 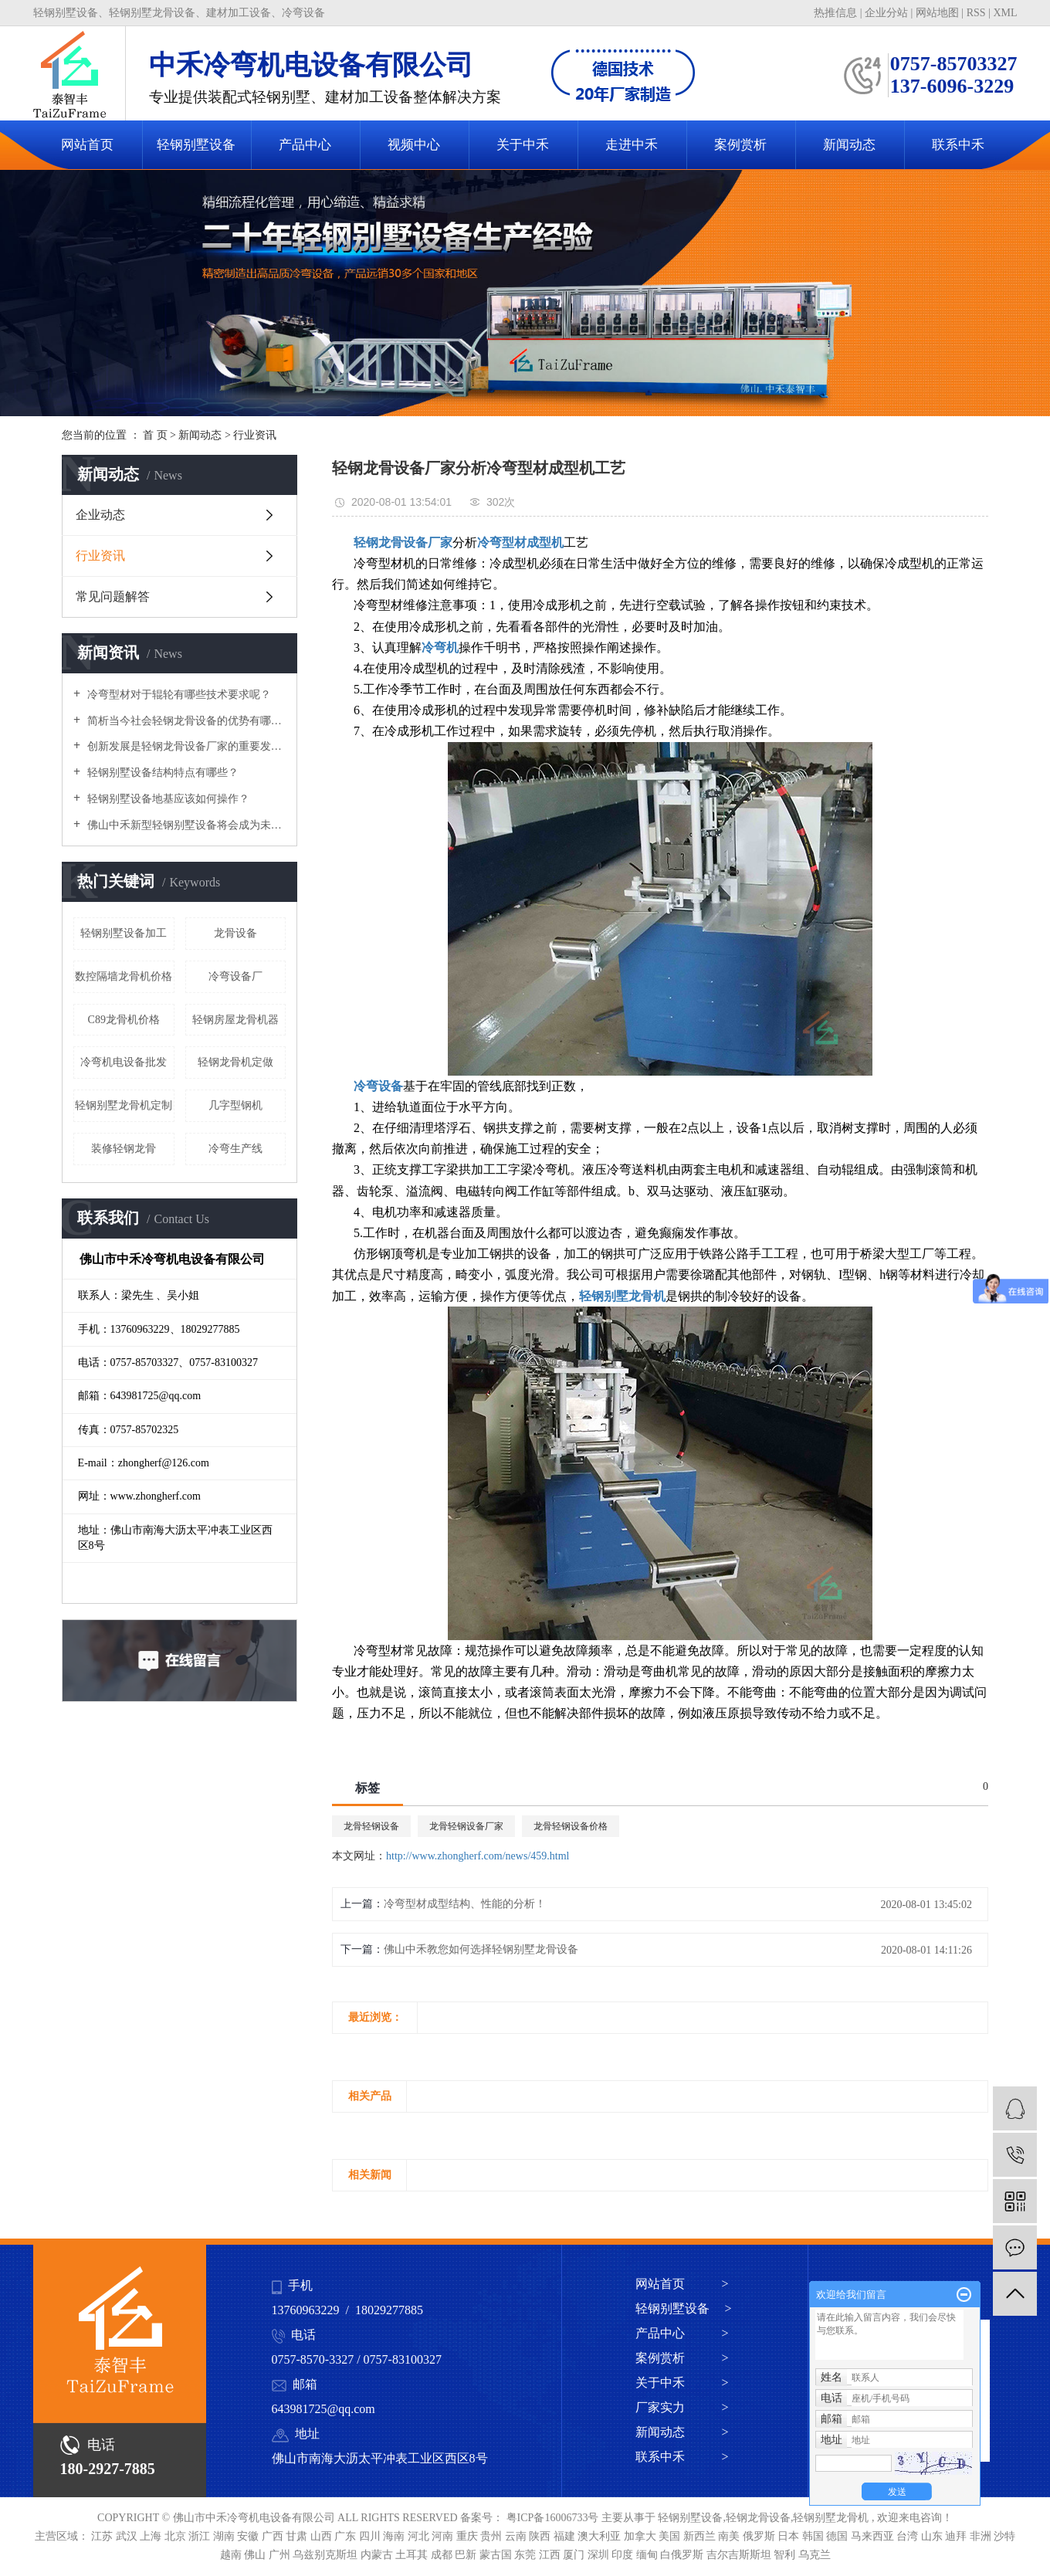 What do you see at coordinates (123, 1062) in the screenshot?
I see `冷弯机电设备批发` at bounding box center [123, 1062].